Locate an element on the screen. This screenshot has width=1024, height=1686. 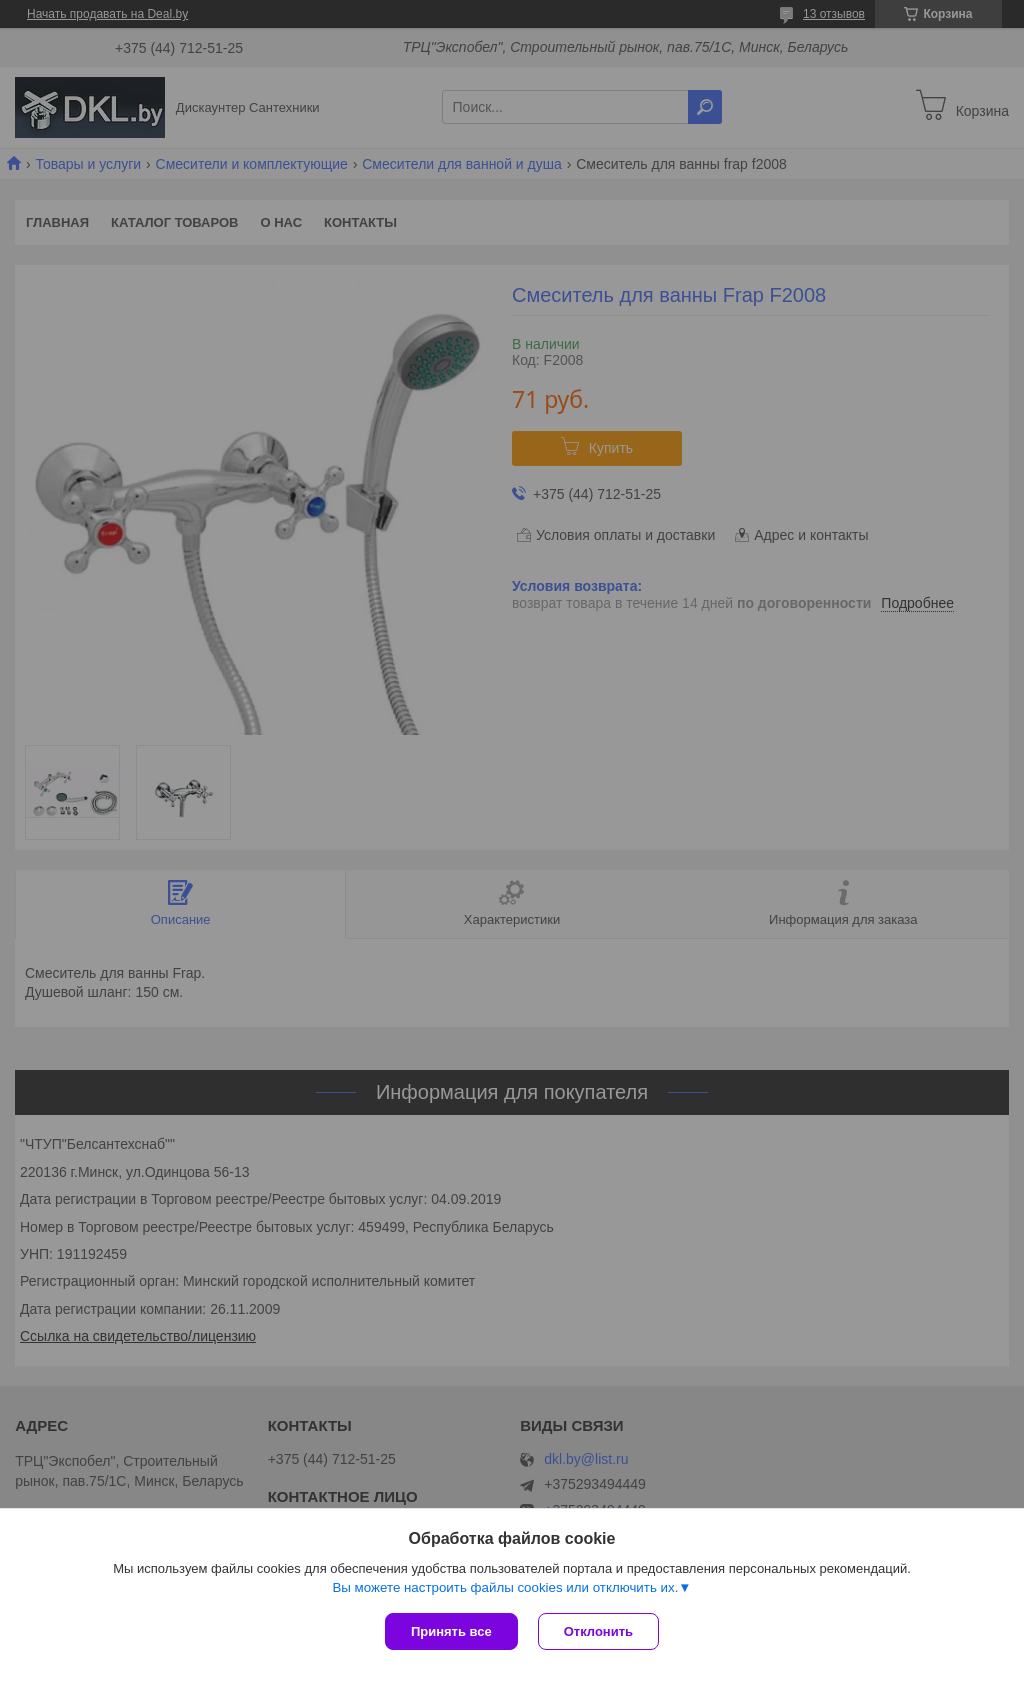
Вы можете настроить файлы cookies или отключить их. is located at coordinates (505, 1587).